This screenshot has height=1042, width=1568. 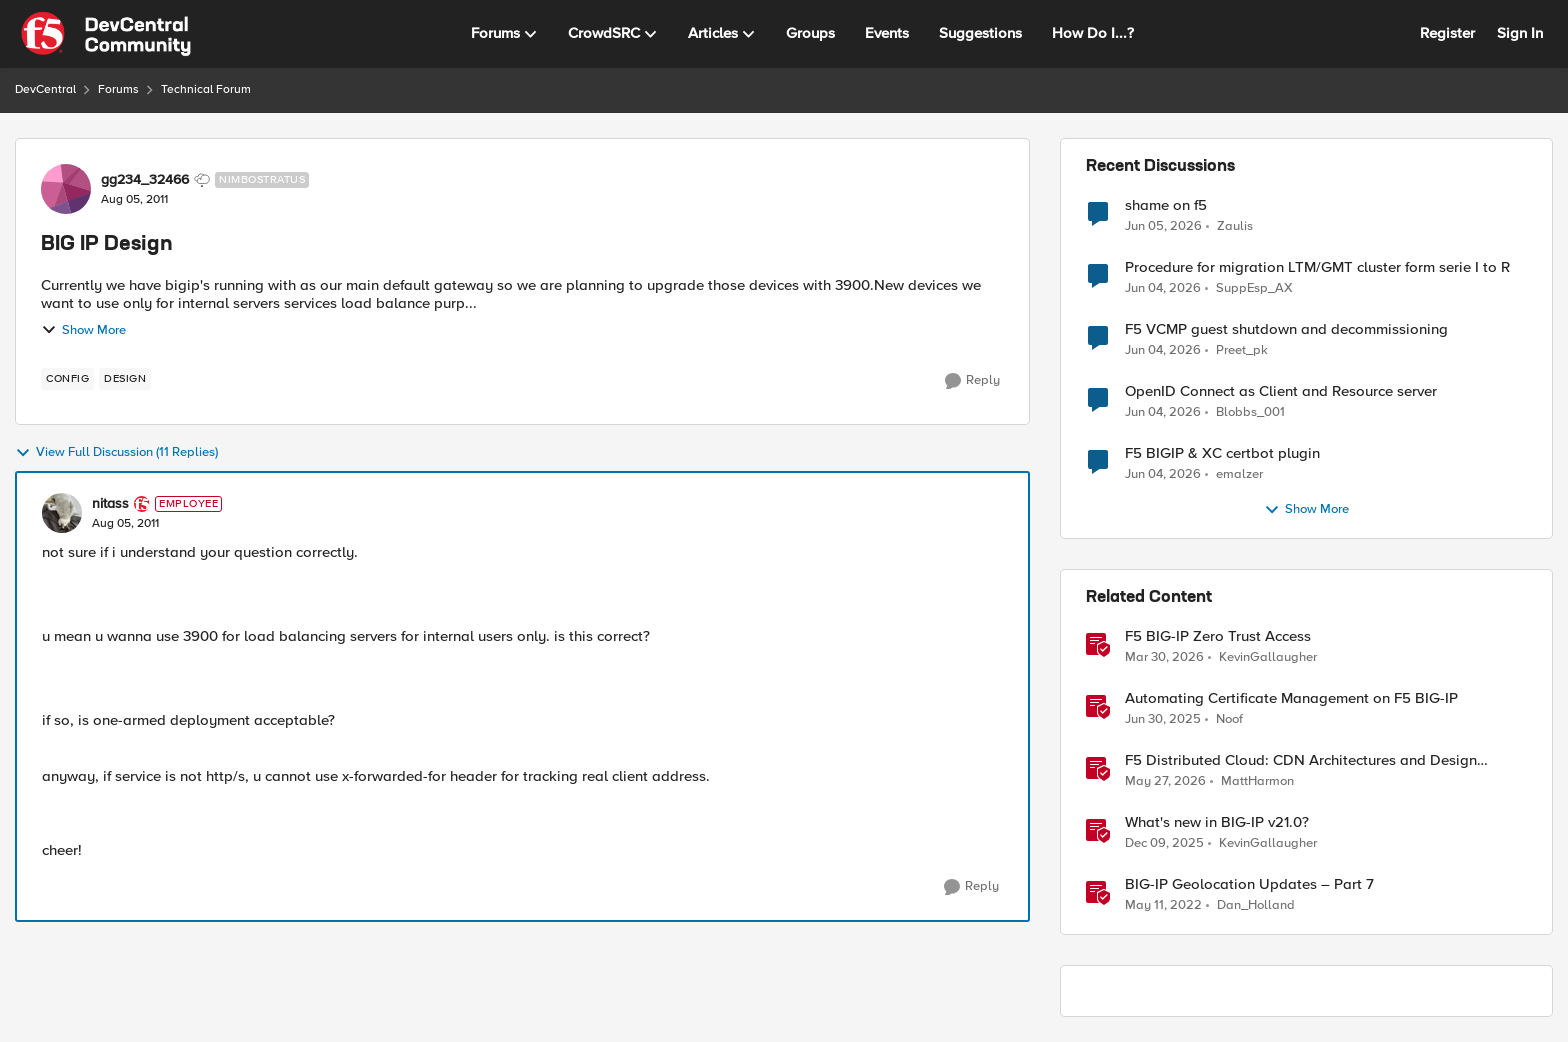 What do you see at coordinates (67, 379) in the screenshot?
I see `[Tag name config]` at bounding box center [67, 379].